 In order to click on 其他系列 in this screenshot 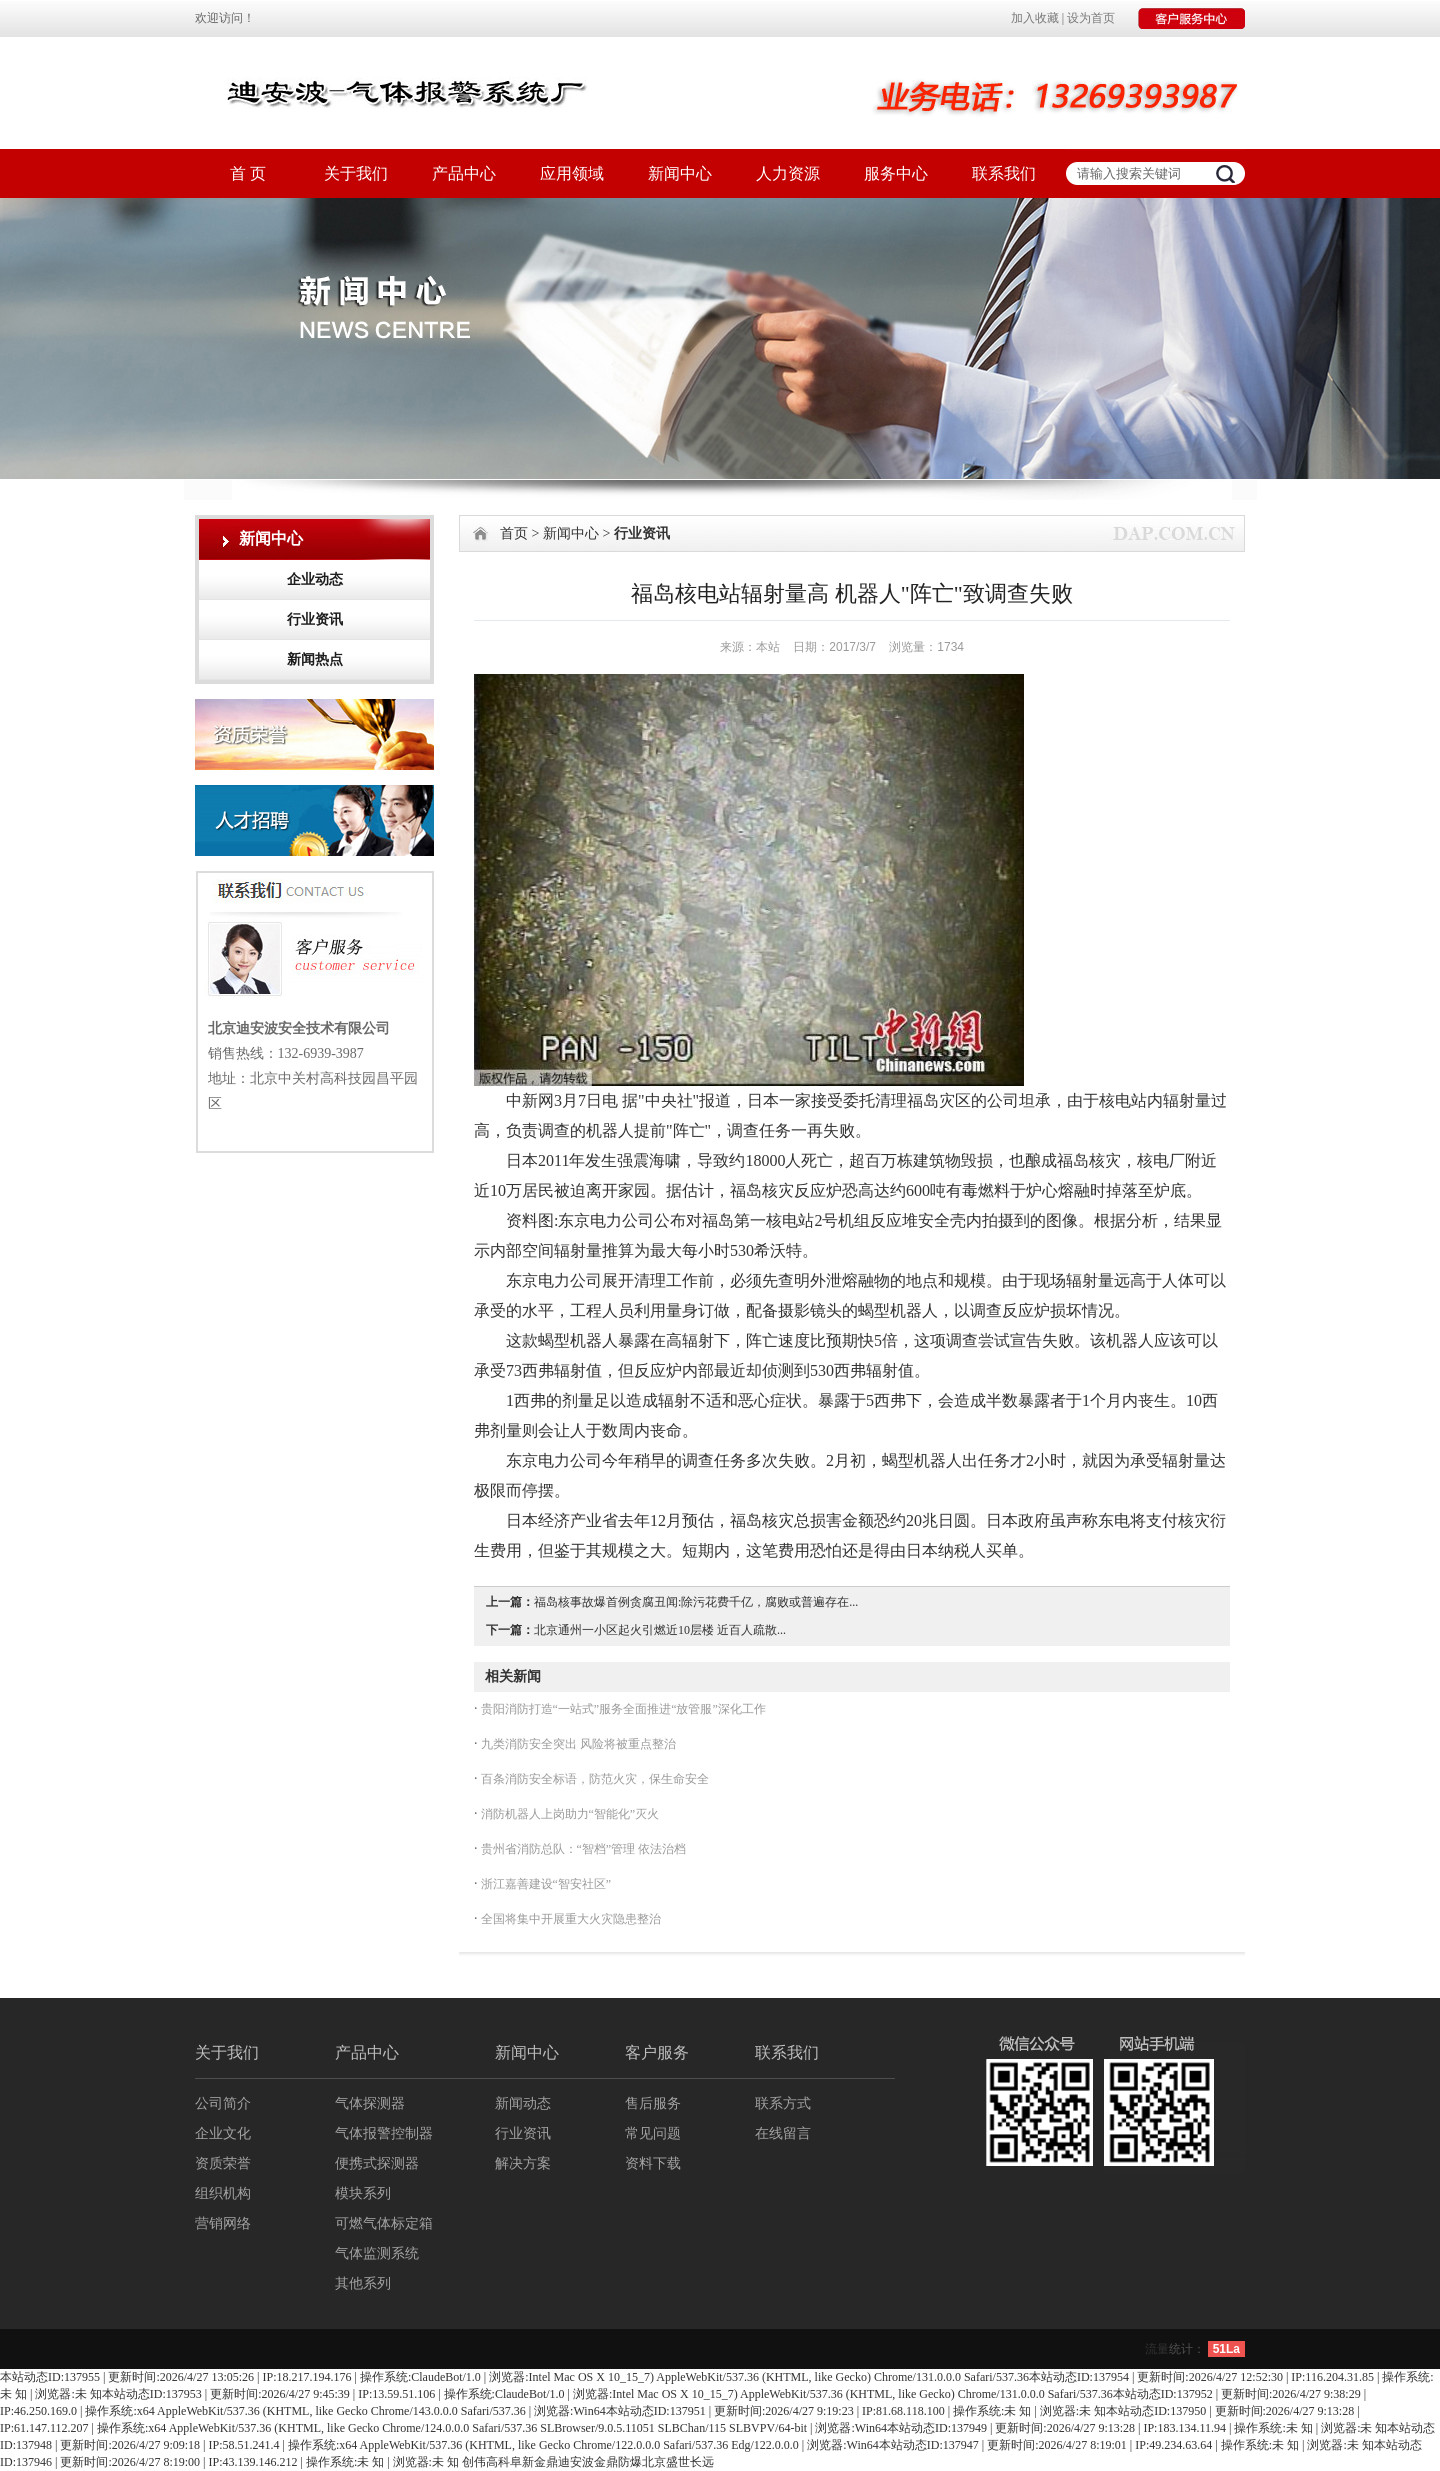, I will do `click(363, 2283)`.